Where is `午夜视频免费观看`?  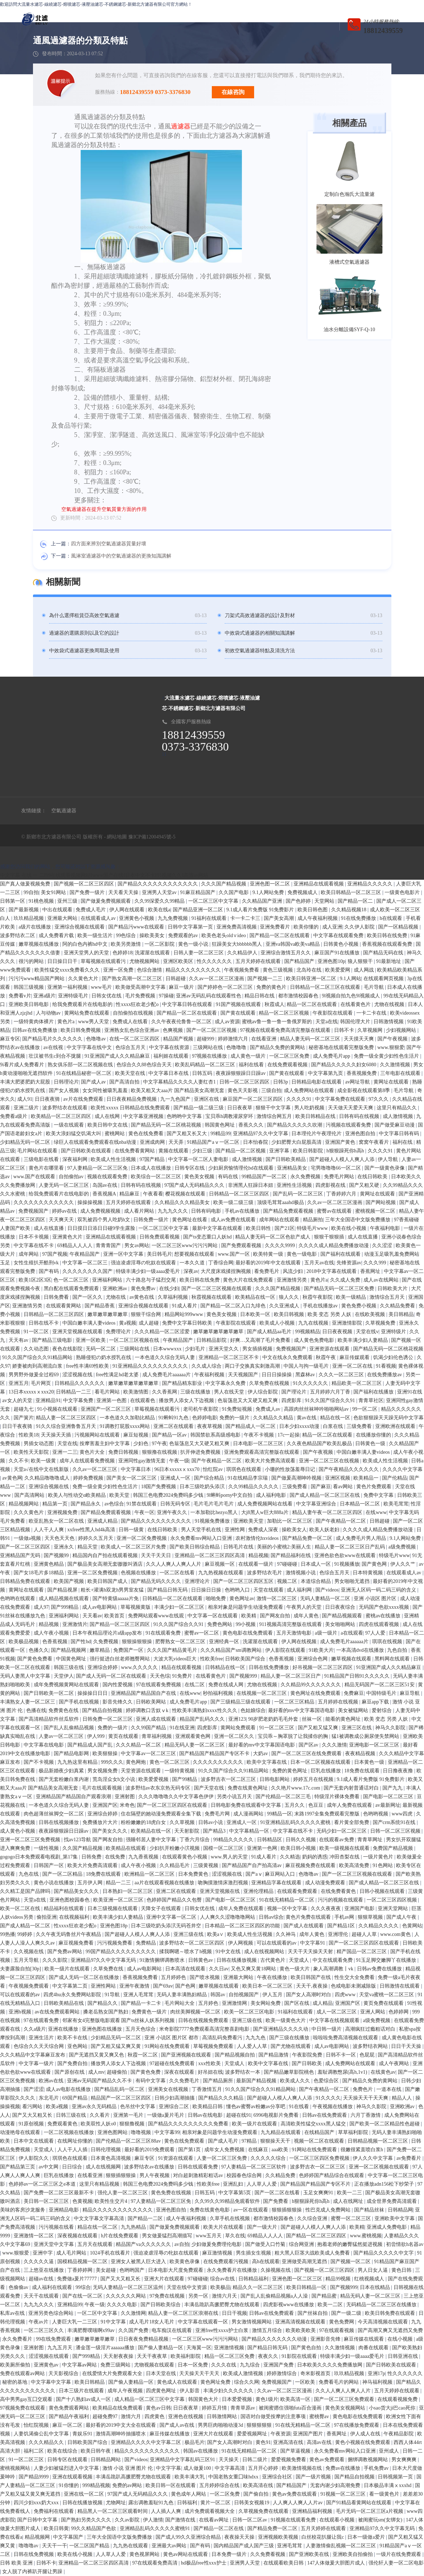 午夜视频免费观看 is located at coordinates (29, 1986).